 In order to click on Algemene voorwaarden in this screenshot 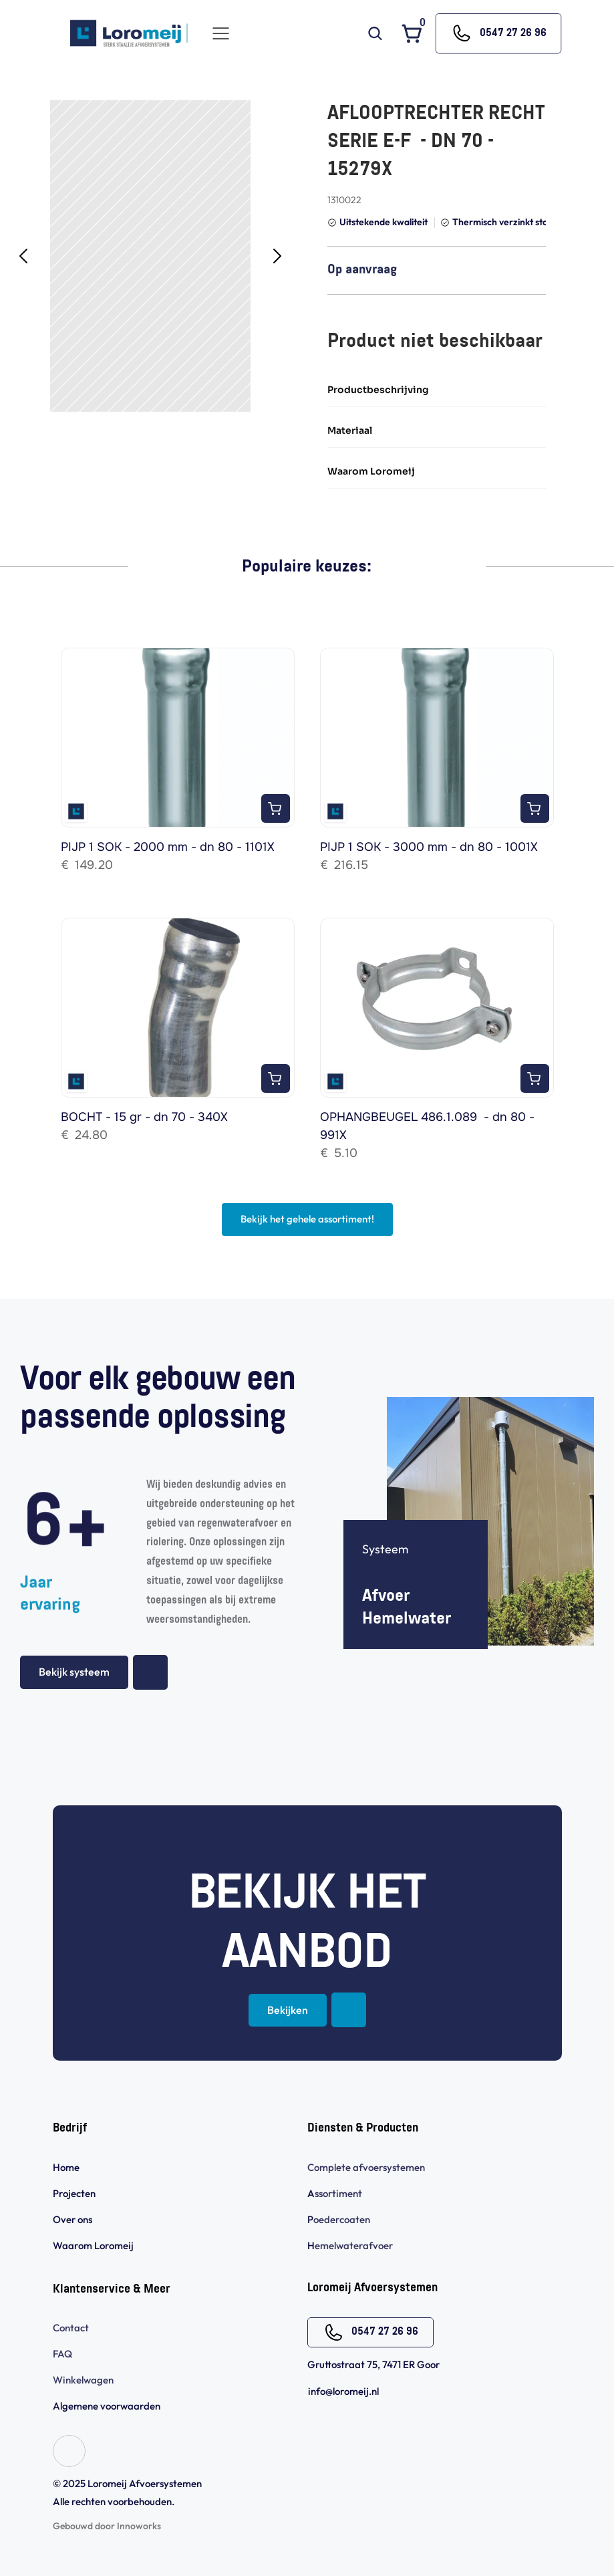, I will do `click(107, 2406)`.